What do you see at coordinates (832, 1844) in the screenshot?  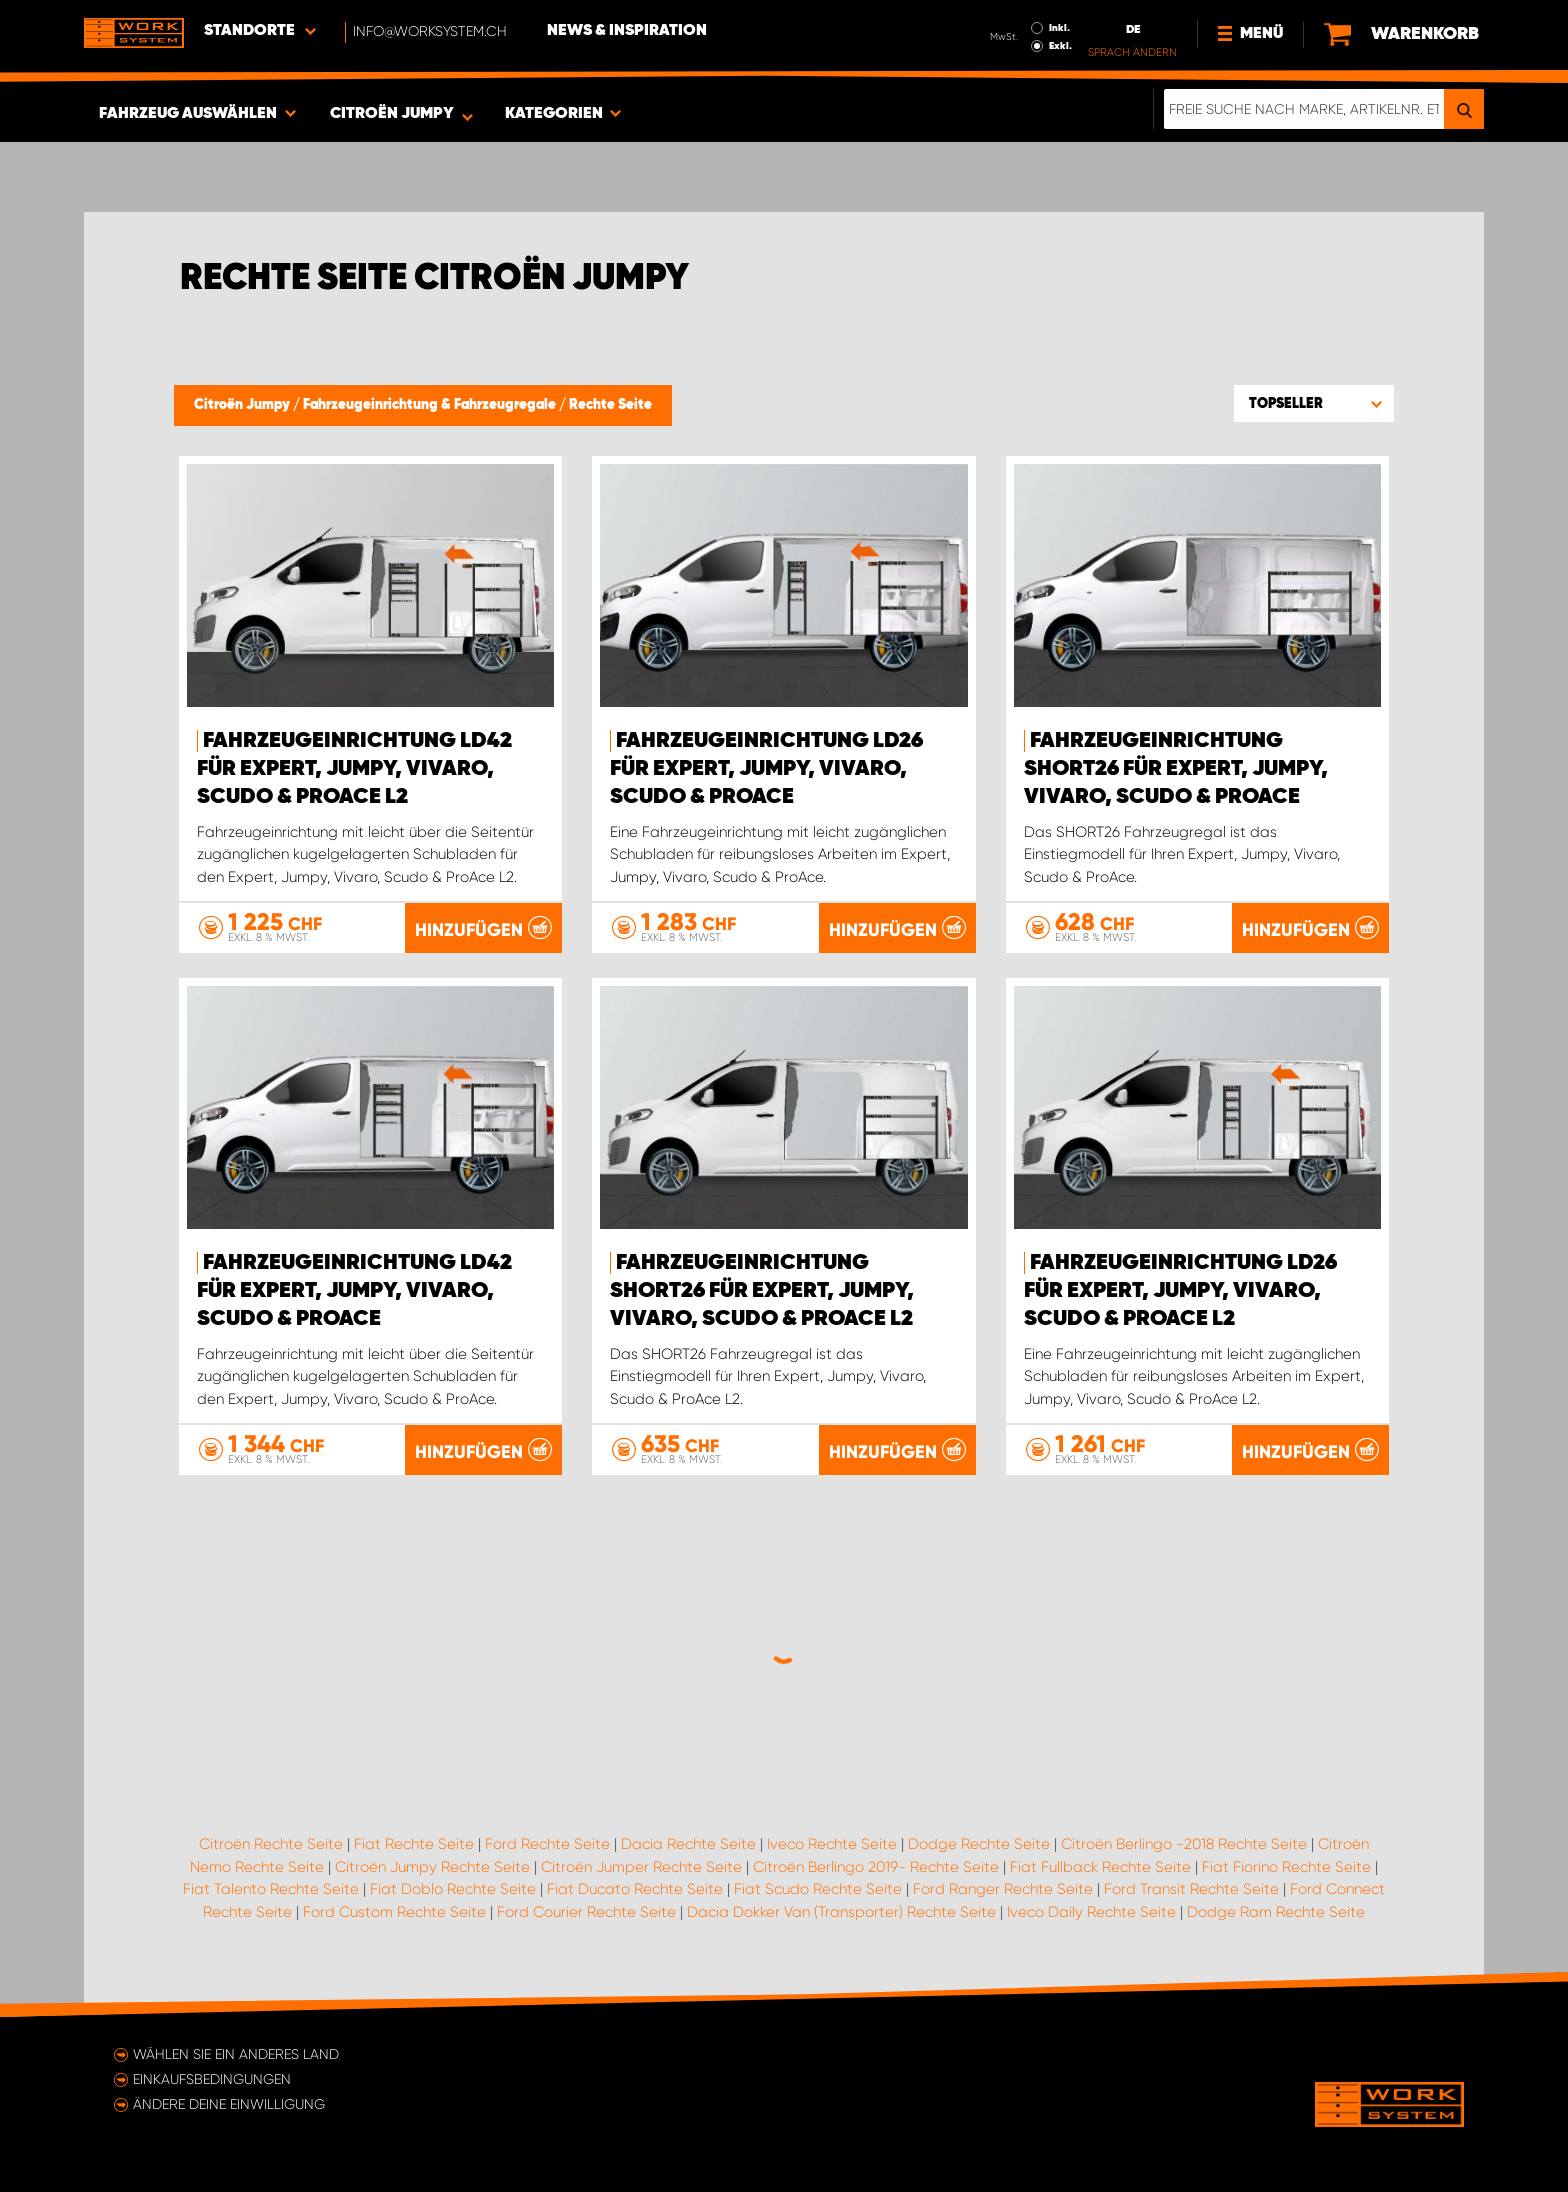 I see `Iveco Rechte Seite` at bounding box center [832, 1844].